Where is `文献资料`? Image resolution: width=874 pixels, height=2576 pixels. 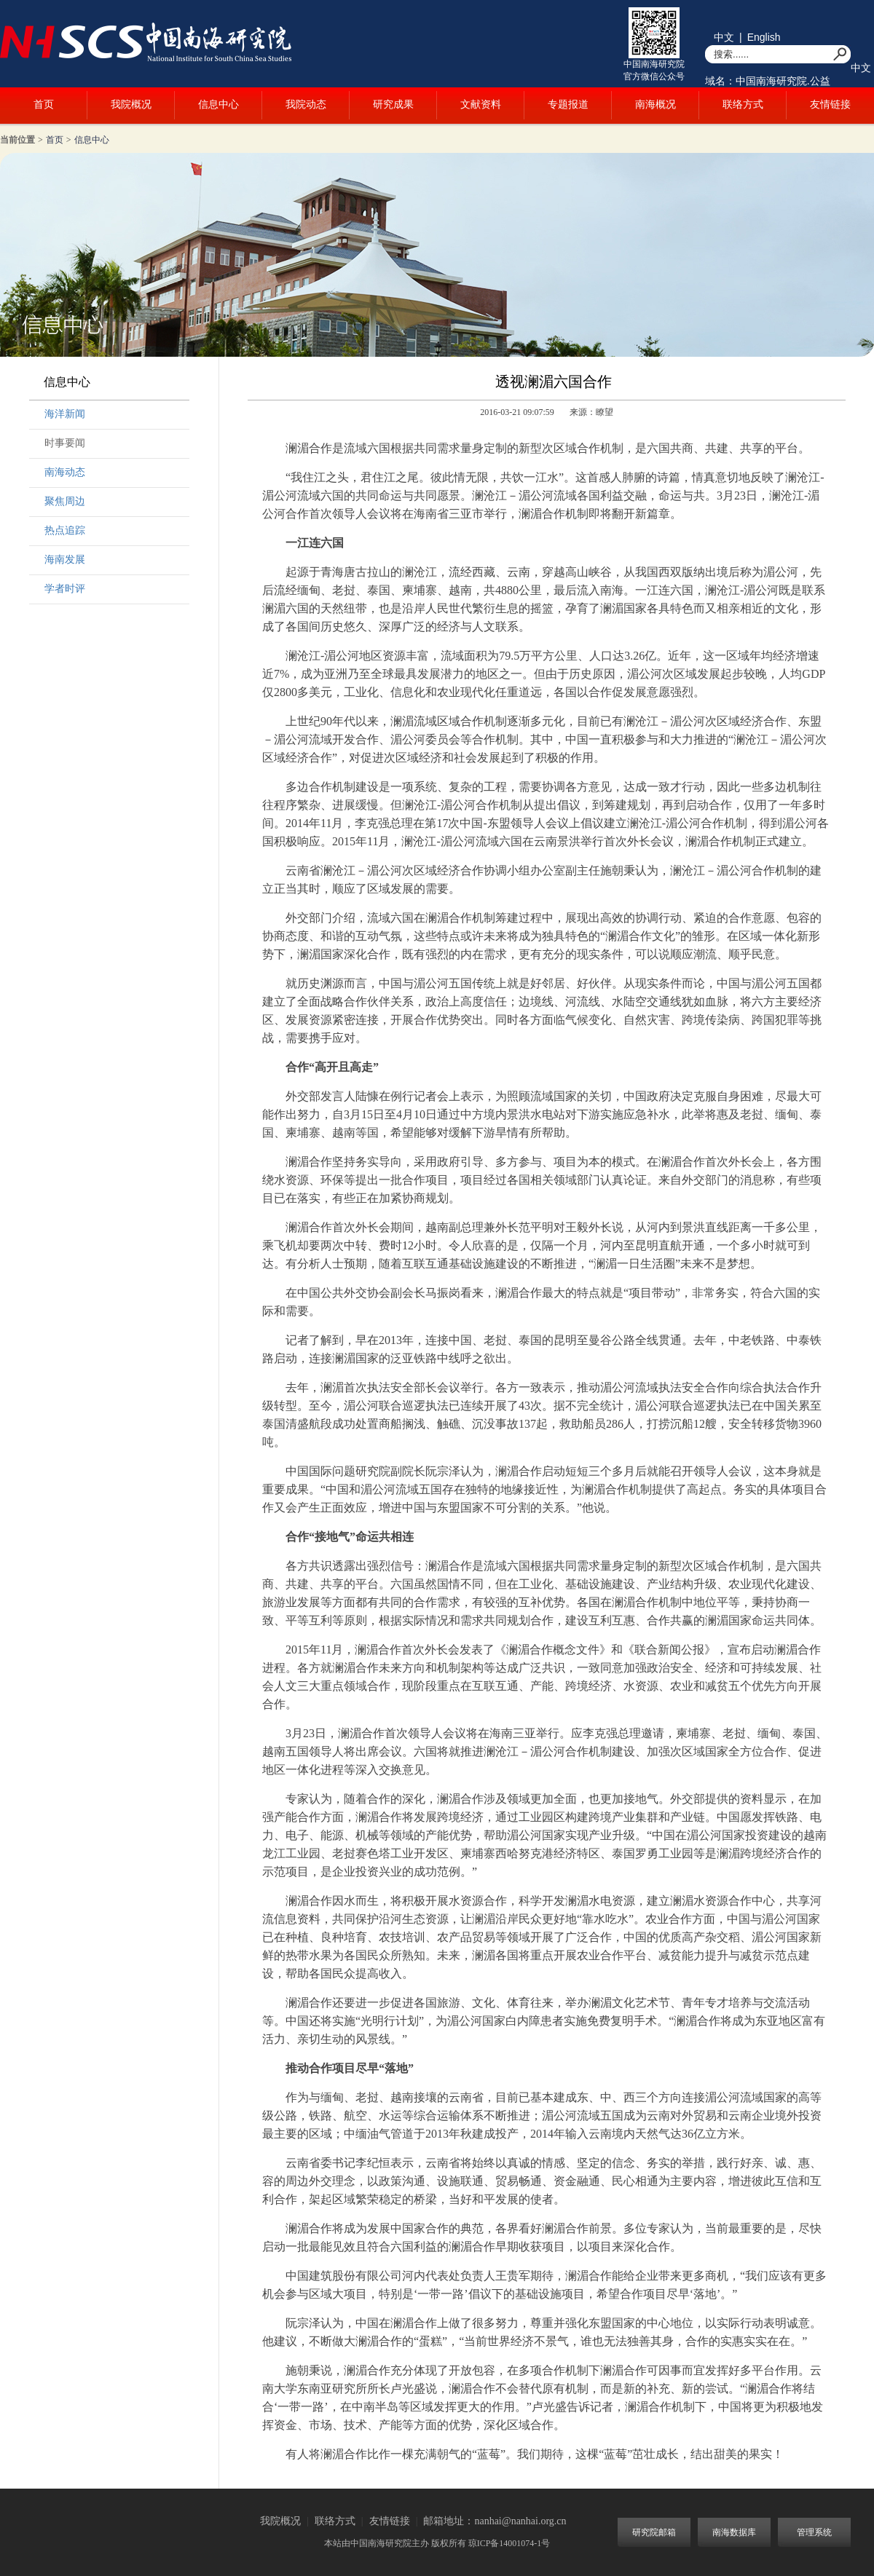
文献资料 is located at coordinates (480, 104).